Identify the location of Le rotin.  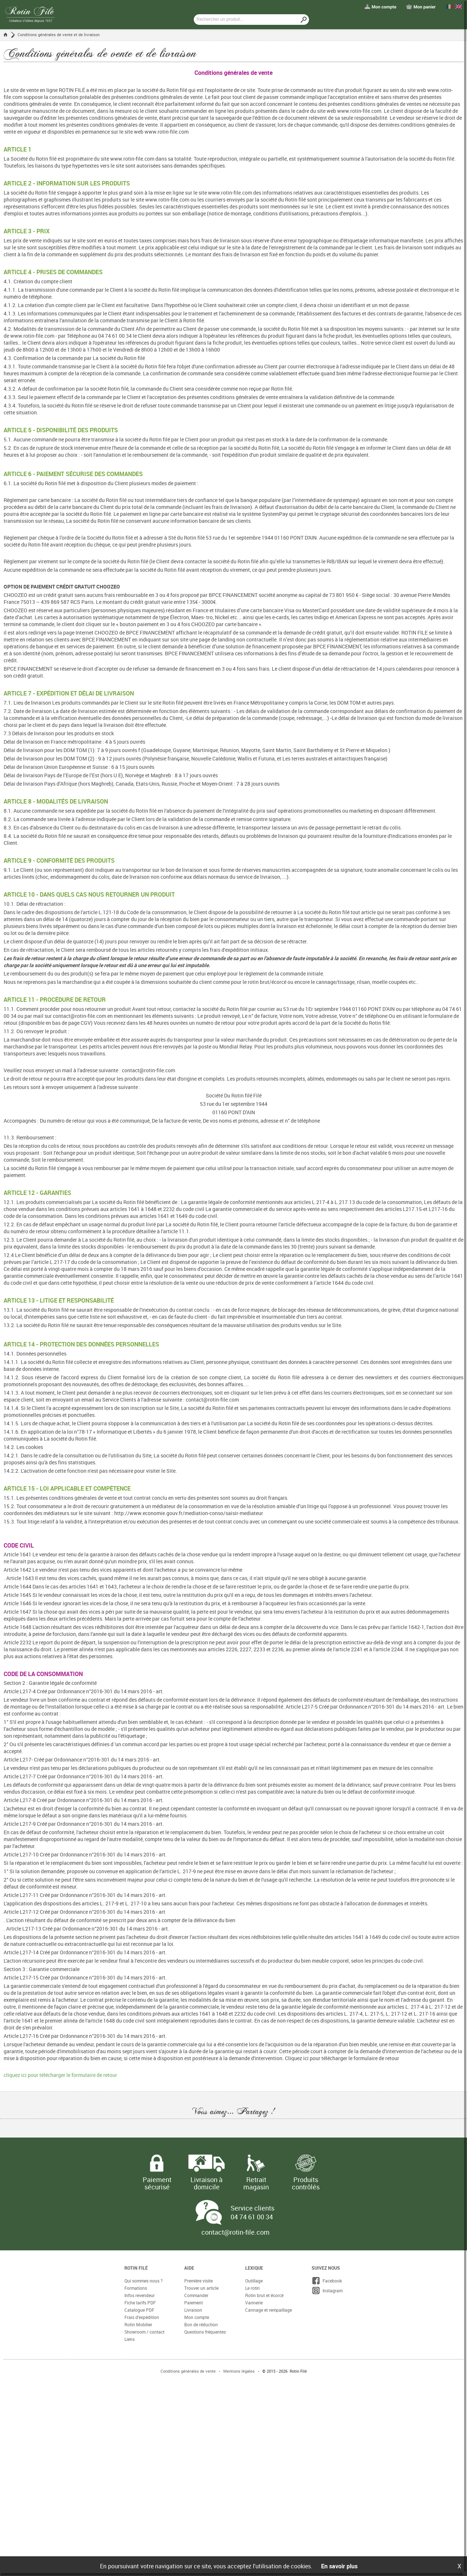
(252, 2288).